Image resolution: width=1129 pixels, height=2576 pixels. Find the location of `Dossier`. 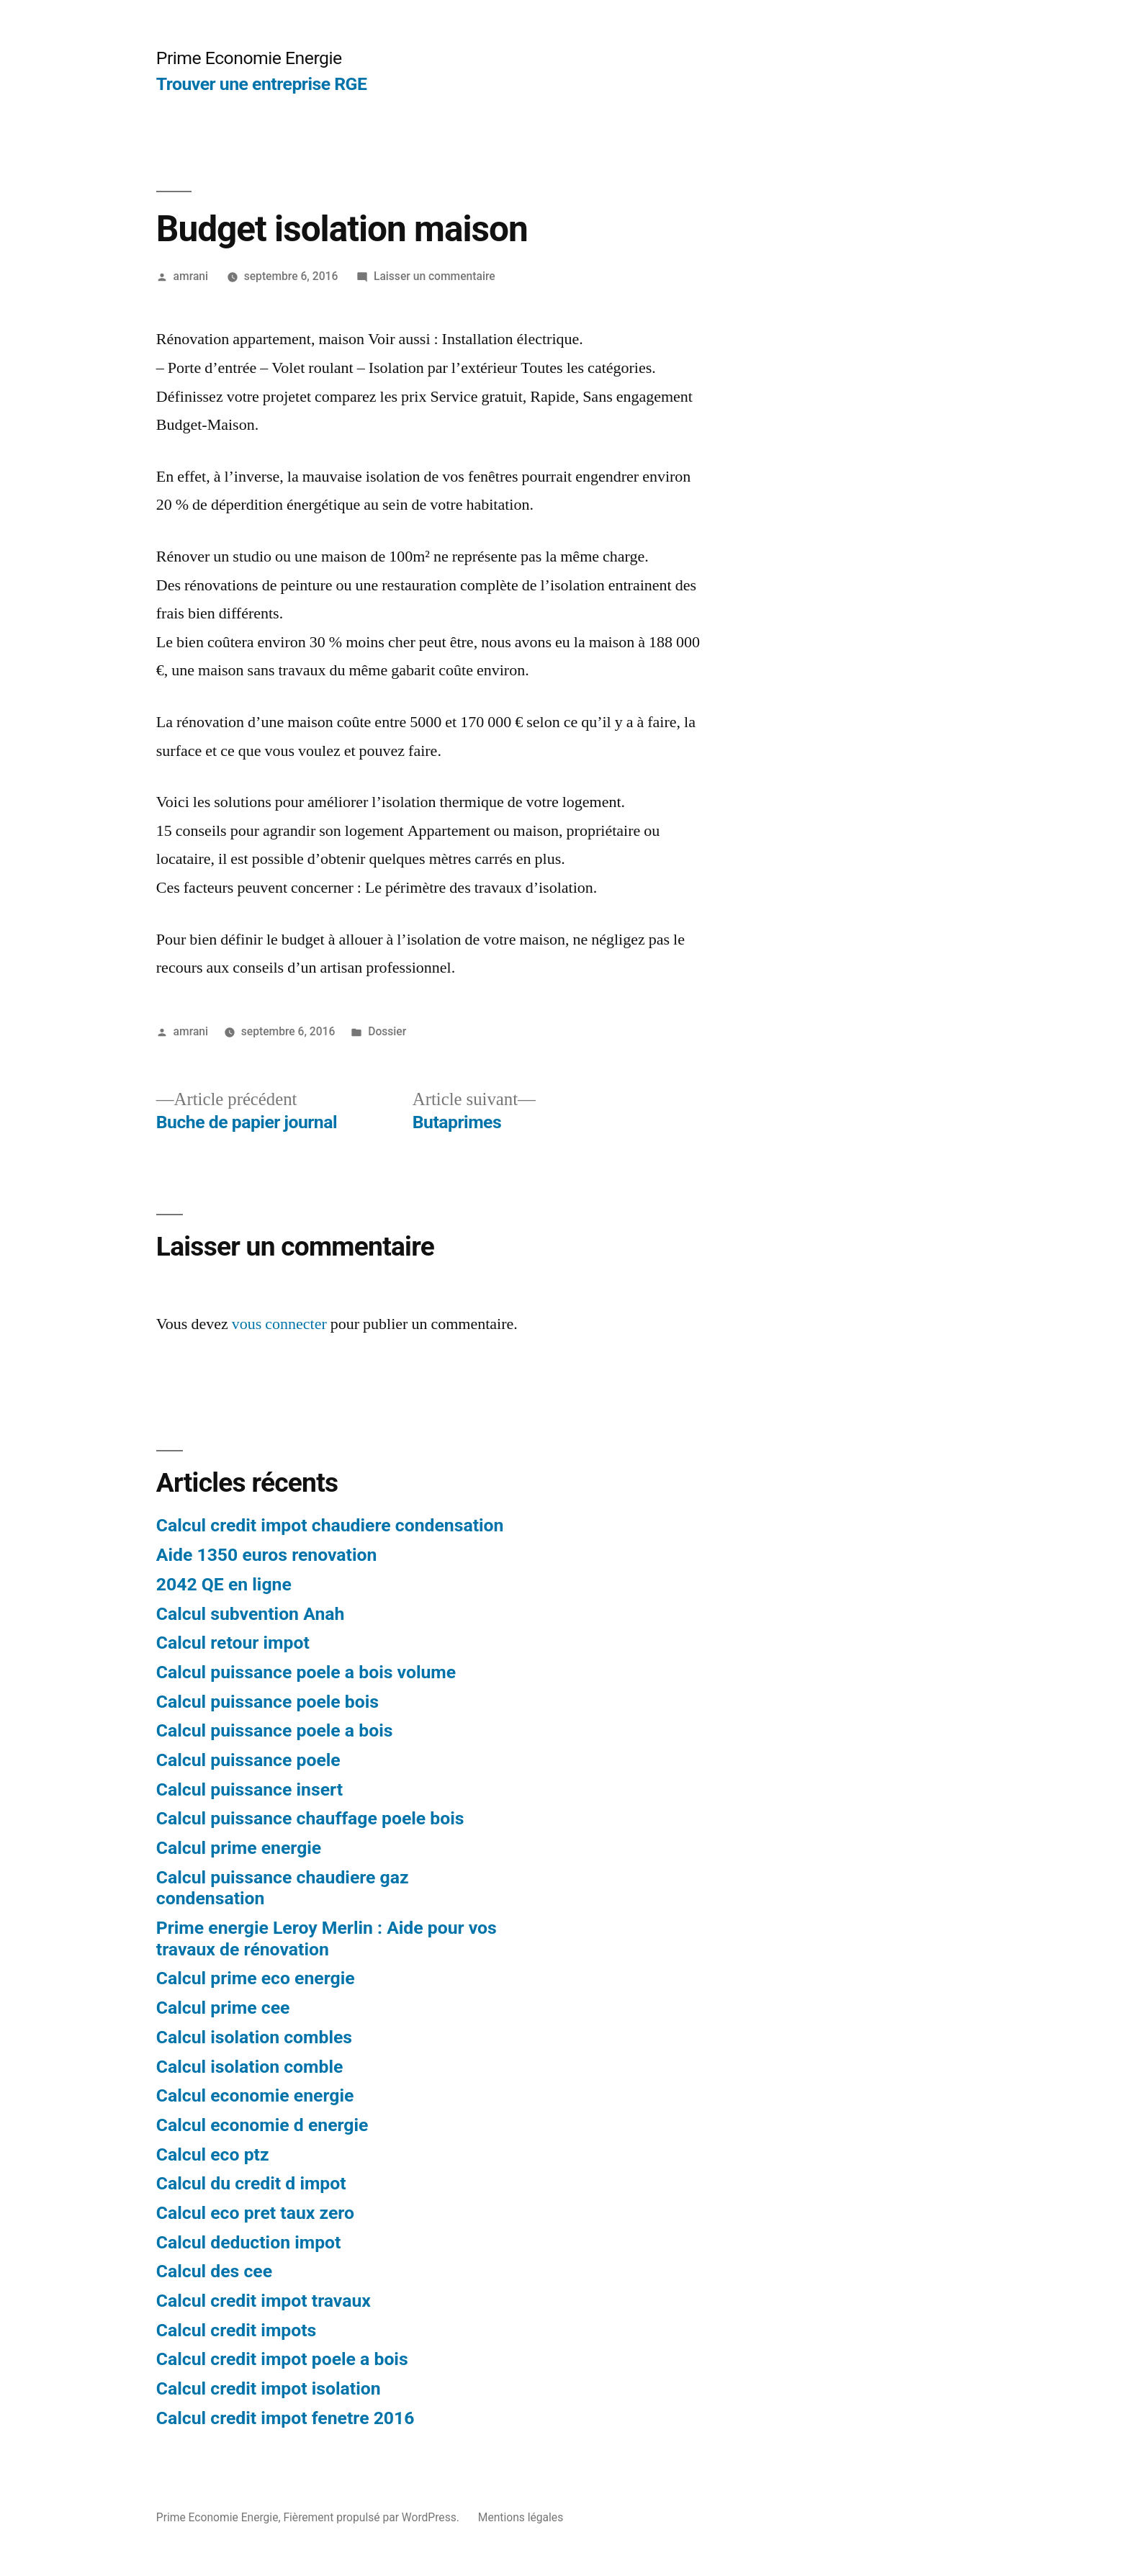

Dossier is located at coordinates (387, 1031).